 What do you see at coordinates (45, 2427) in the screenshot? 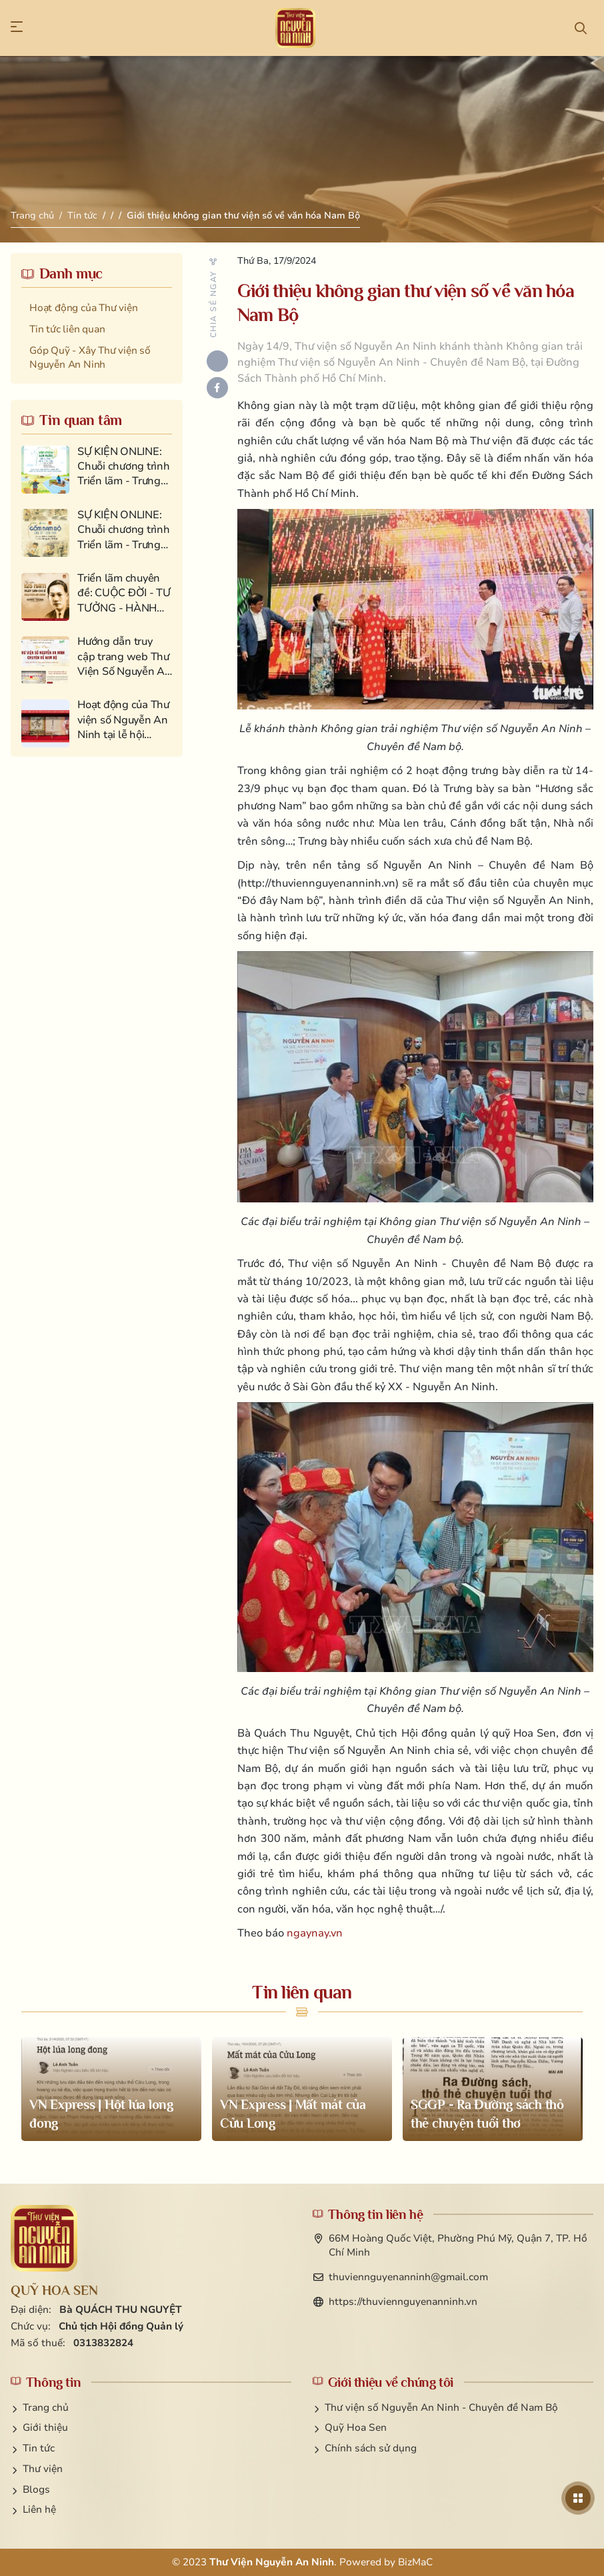
I see `Giới thiệu` at bounding box center [45, 2427].